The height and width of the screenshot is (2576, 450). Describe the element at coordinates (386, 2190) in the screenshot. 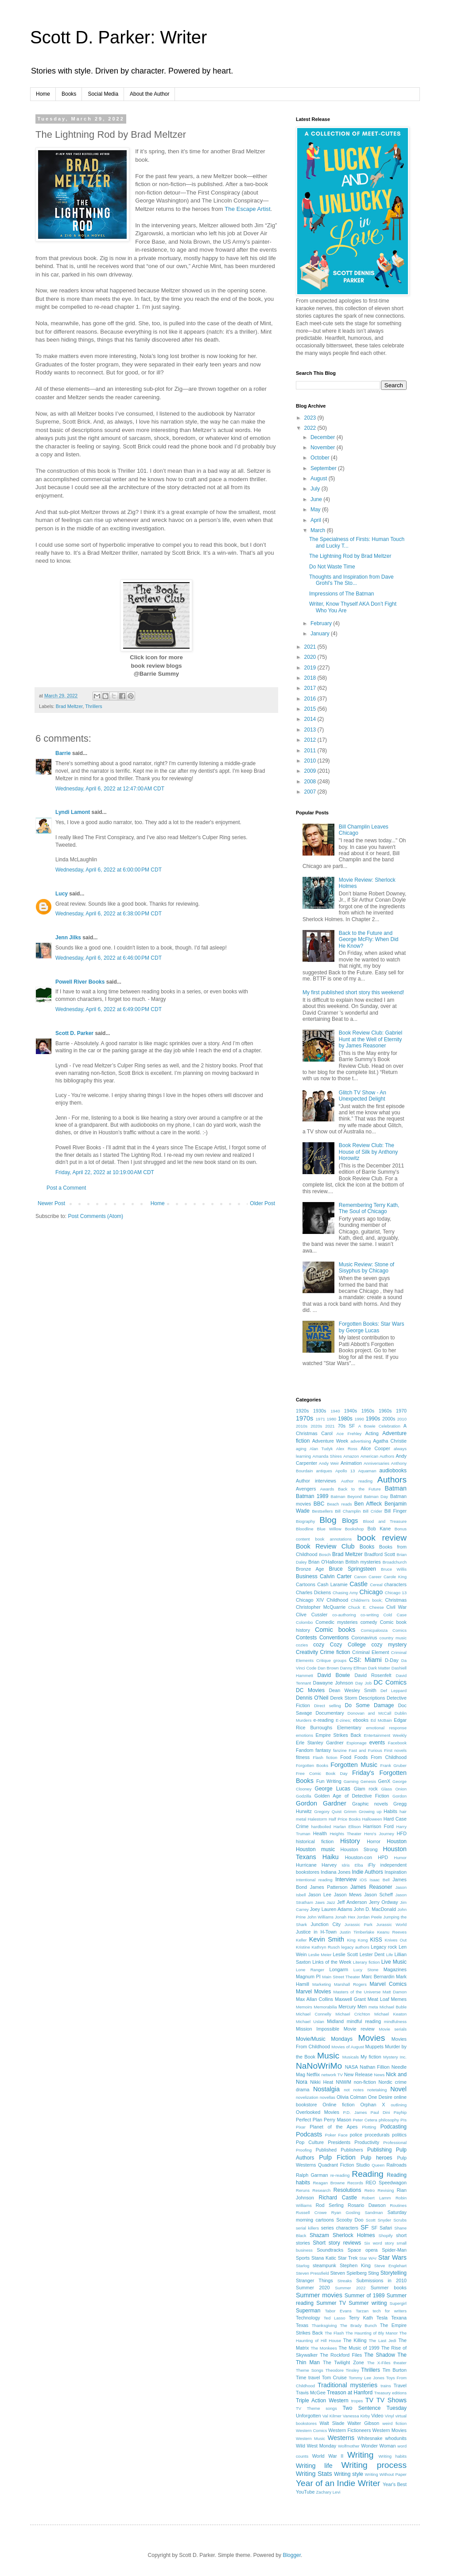

I see `Revising` at that location.